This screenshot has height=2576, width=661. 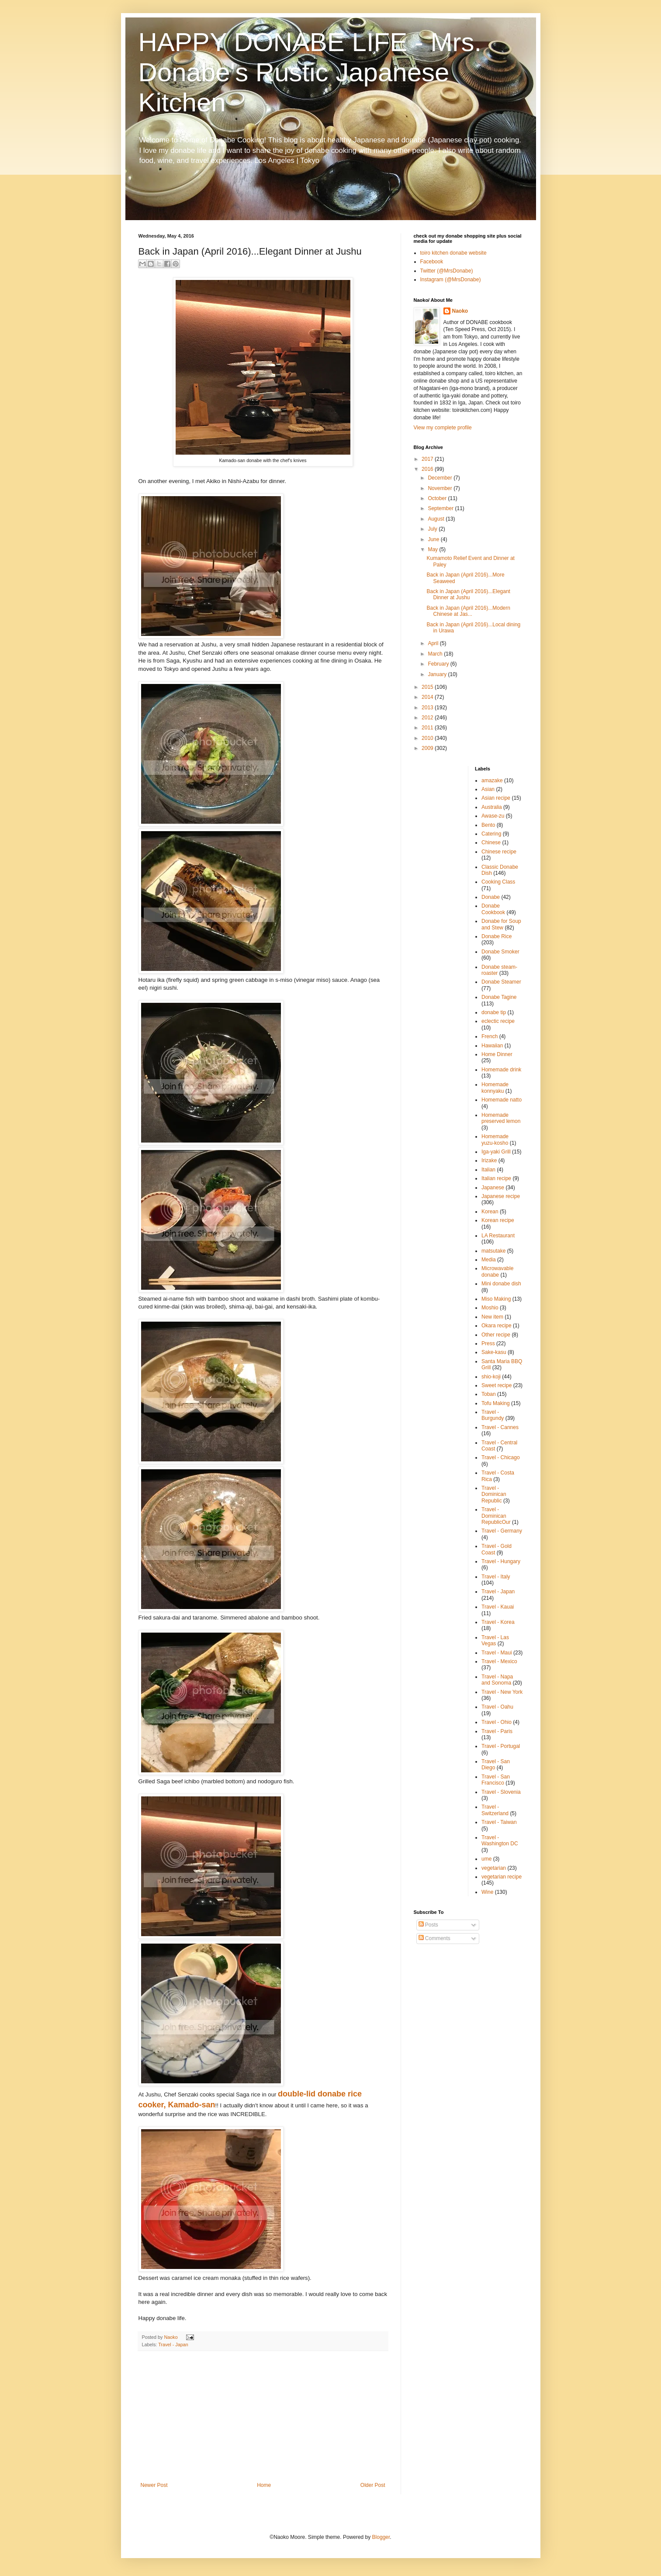 I want to click on French, so click(x=489, y=1036).